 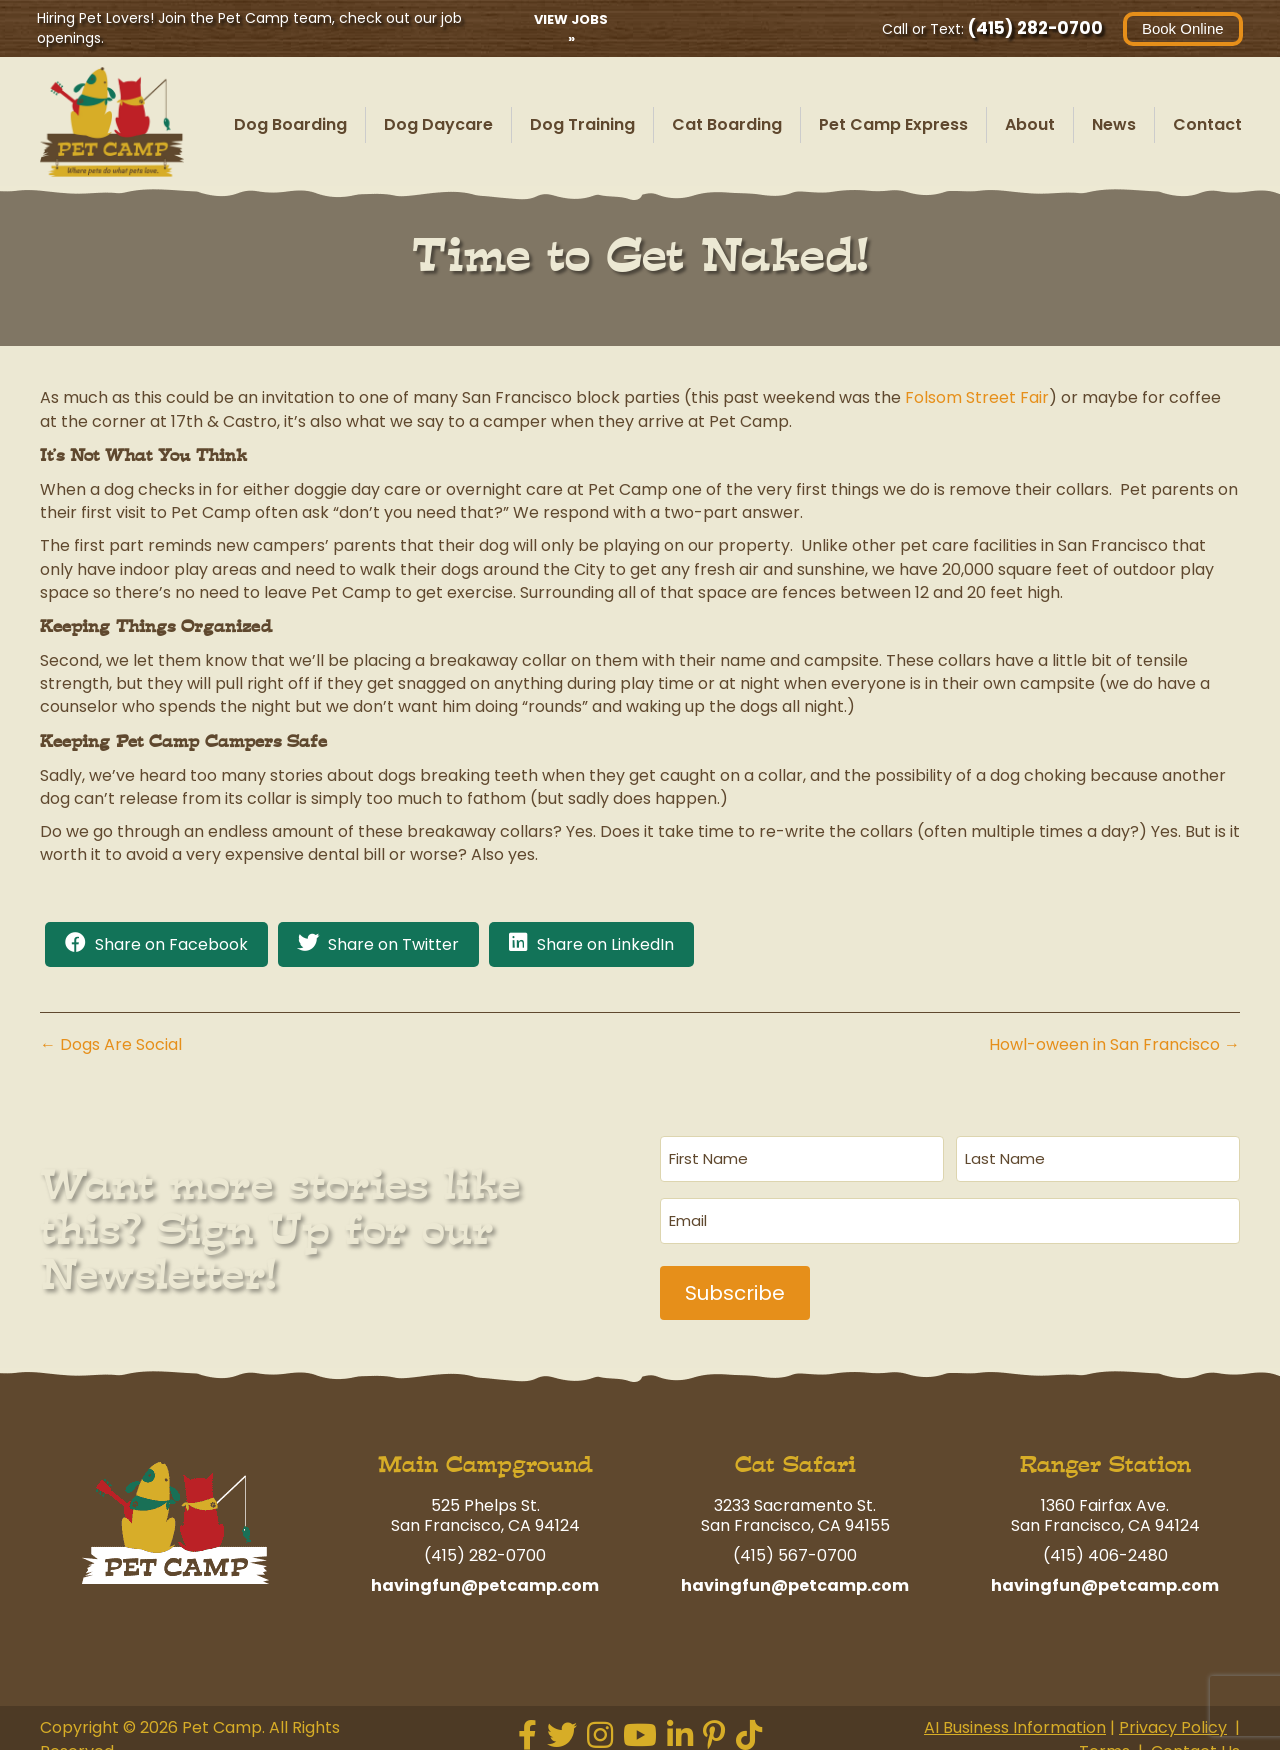 I want to click on Main Campground, so click(x=485, y=1451).